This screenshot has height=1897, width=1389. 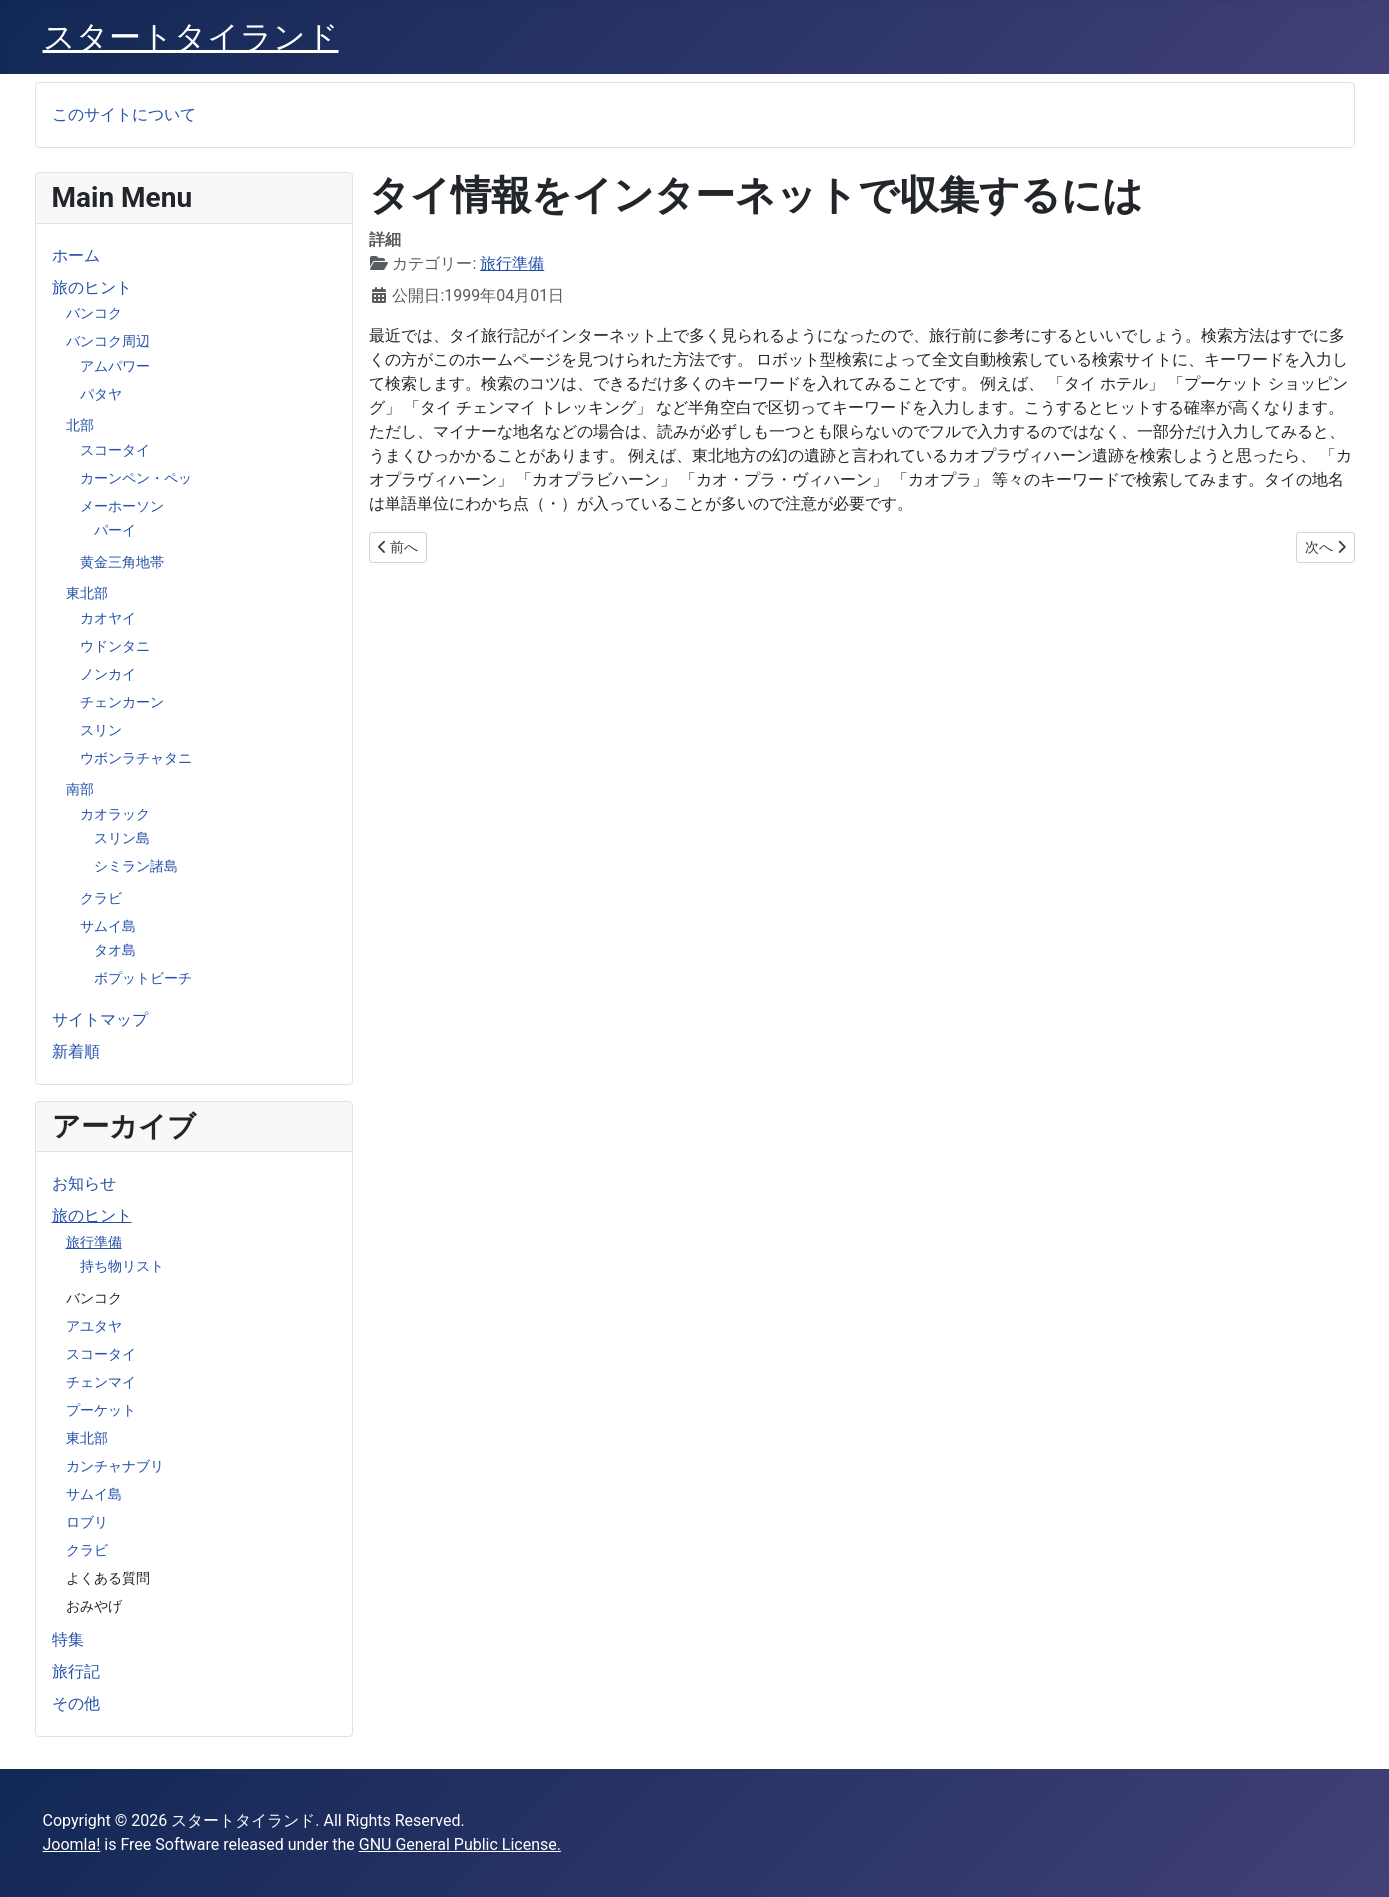 What do you see at coordinates (115, 450) in the screenshot?
I see `スコータイ` at bounding box center [115, 450].